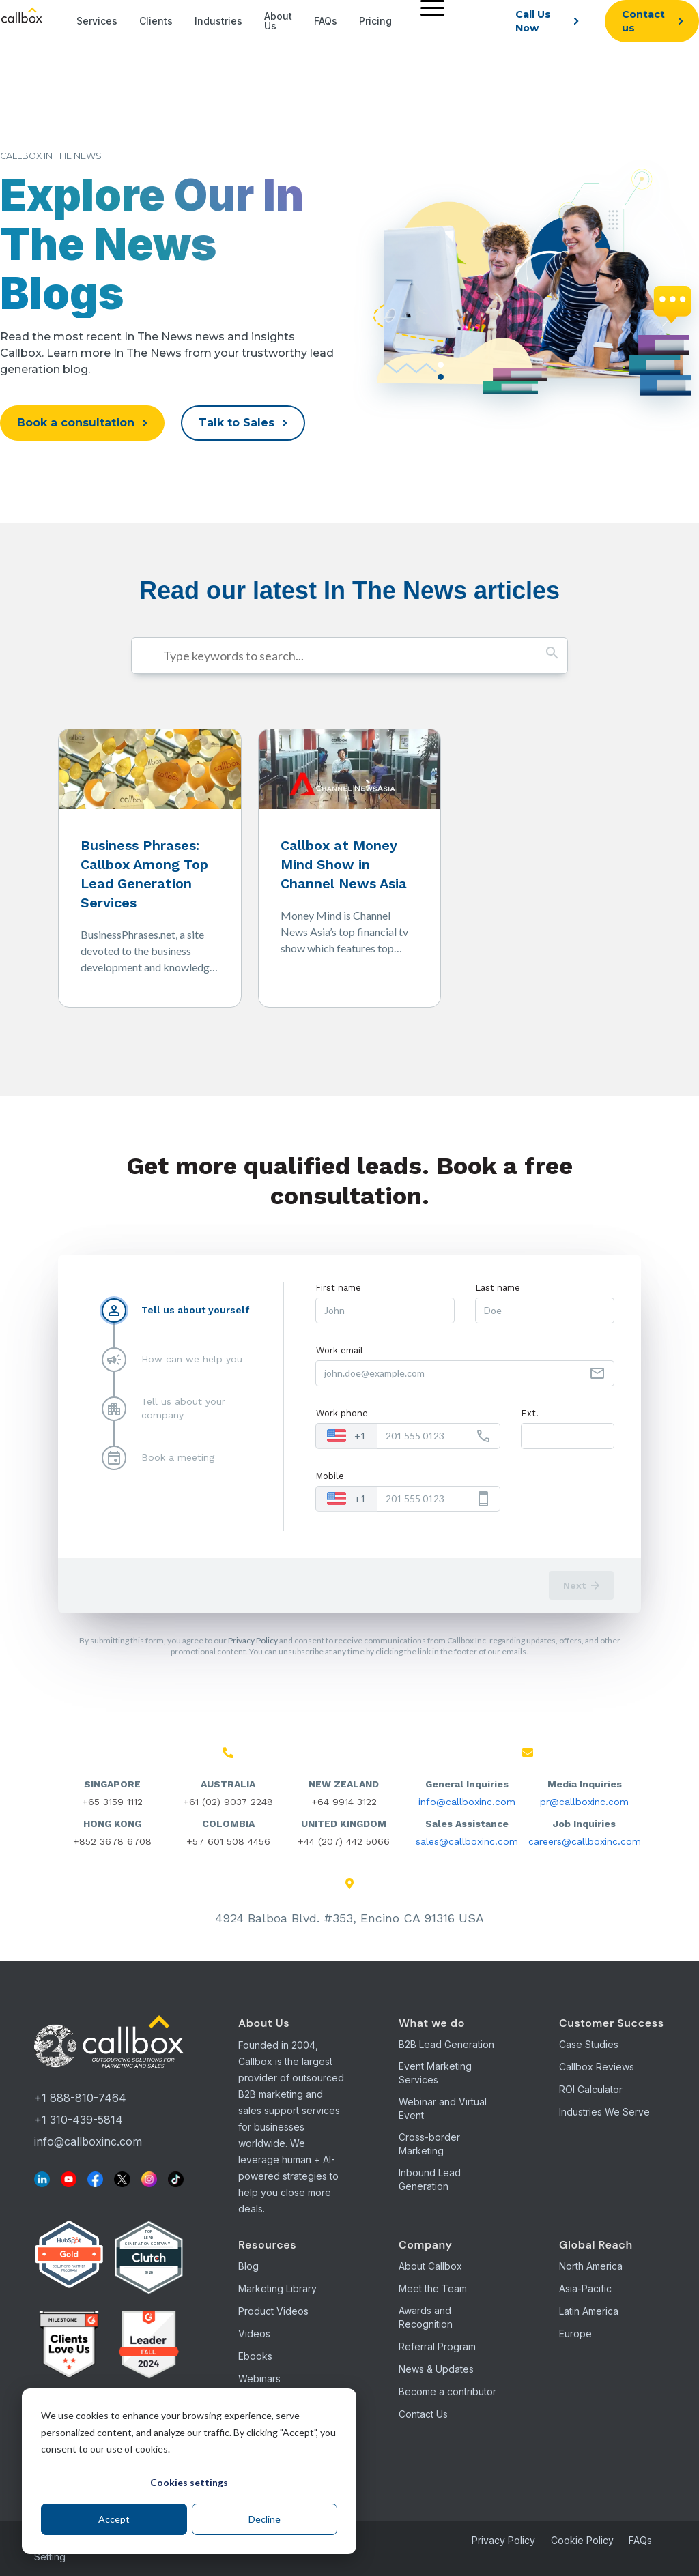  I want to click on Ext., so click(530, 1413).